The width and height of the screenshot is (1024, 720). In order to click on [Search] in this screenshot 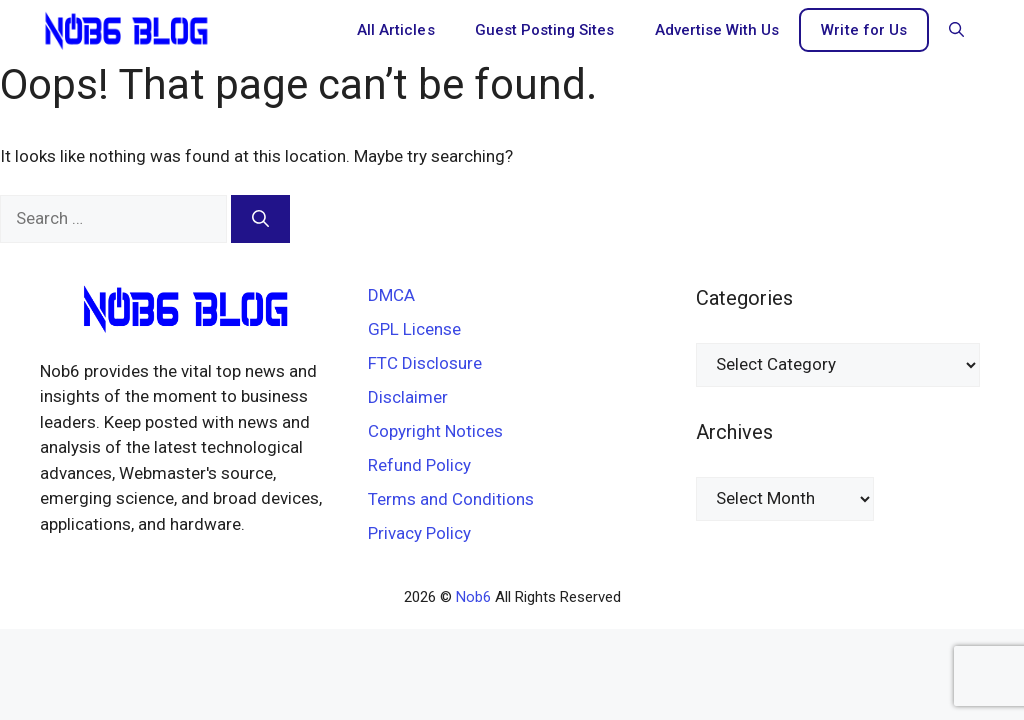, I will do `click(260, 219)`.